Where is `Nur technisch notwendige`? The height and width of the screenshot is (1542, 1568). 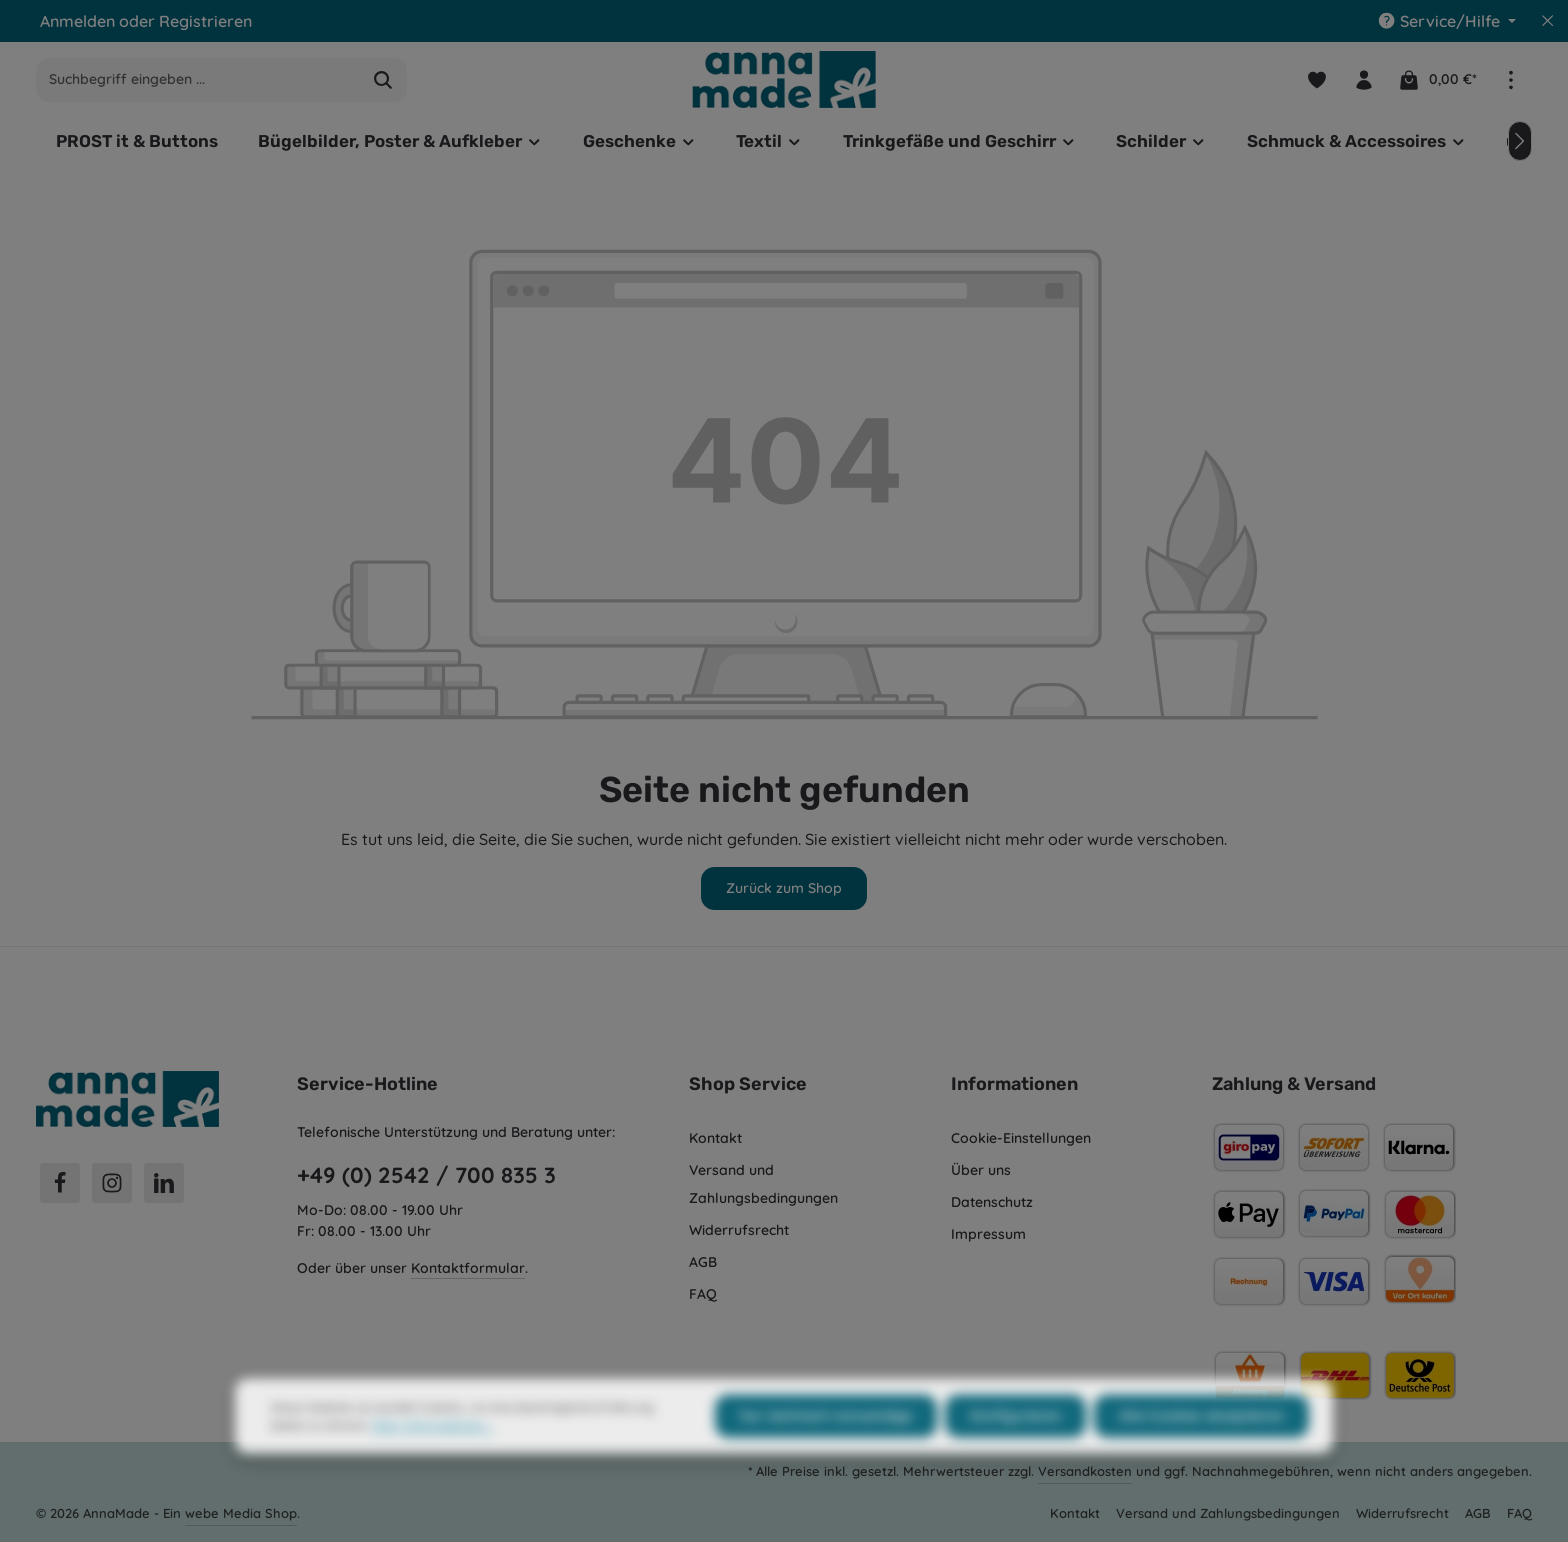 Nur technisch notwendige is located at coordinates (826, 1455).